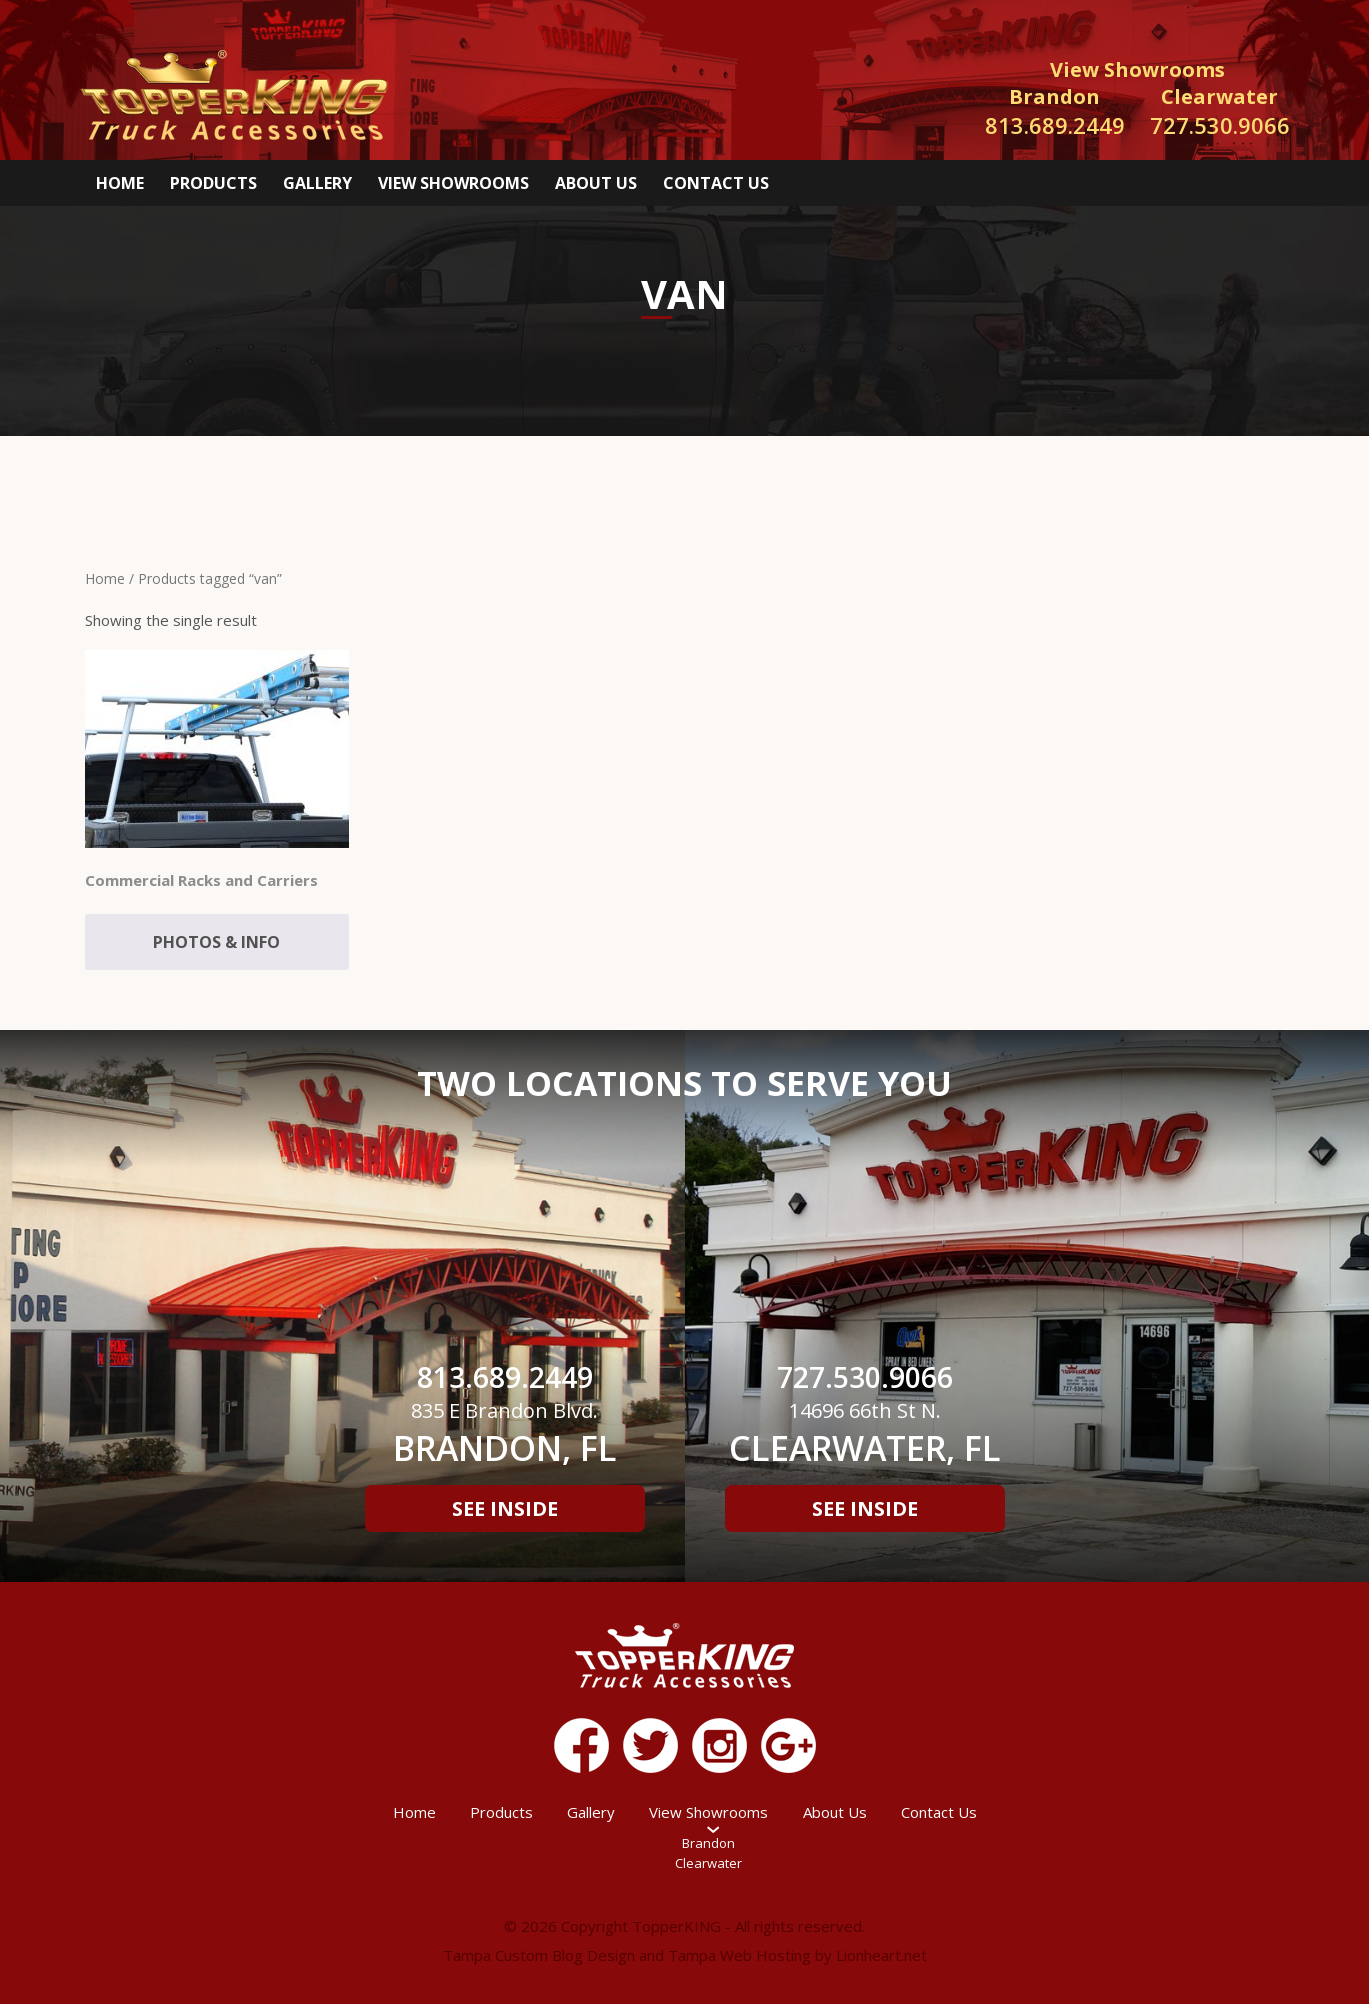 The width and height of the screenshot is (1369, 2004). I want to click on View Showrooms, so click(453, 183).